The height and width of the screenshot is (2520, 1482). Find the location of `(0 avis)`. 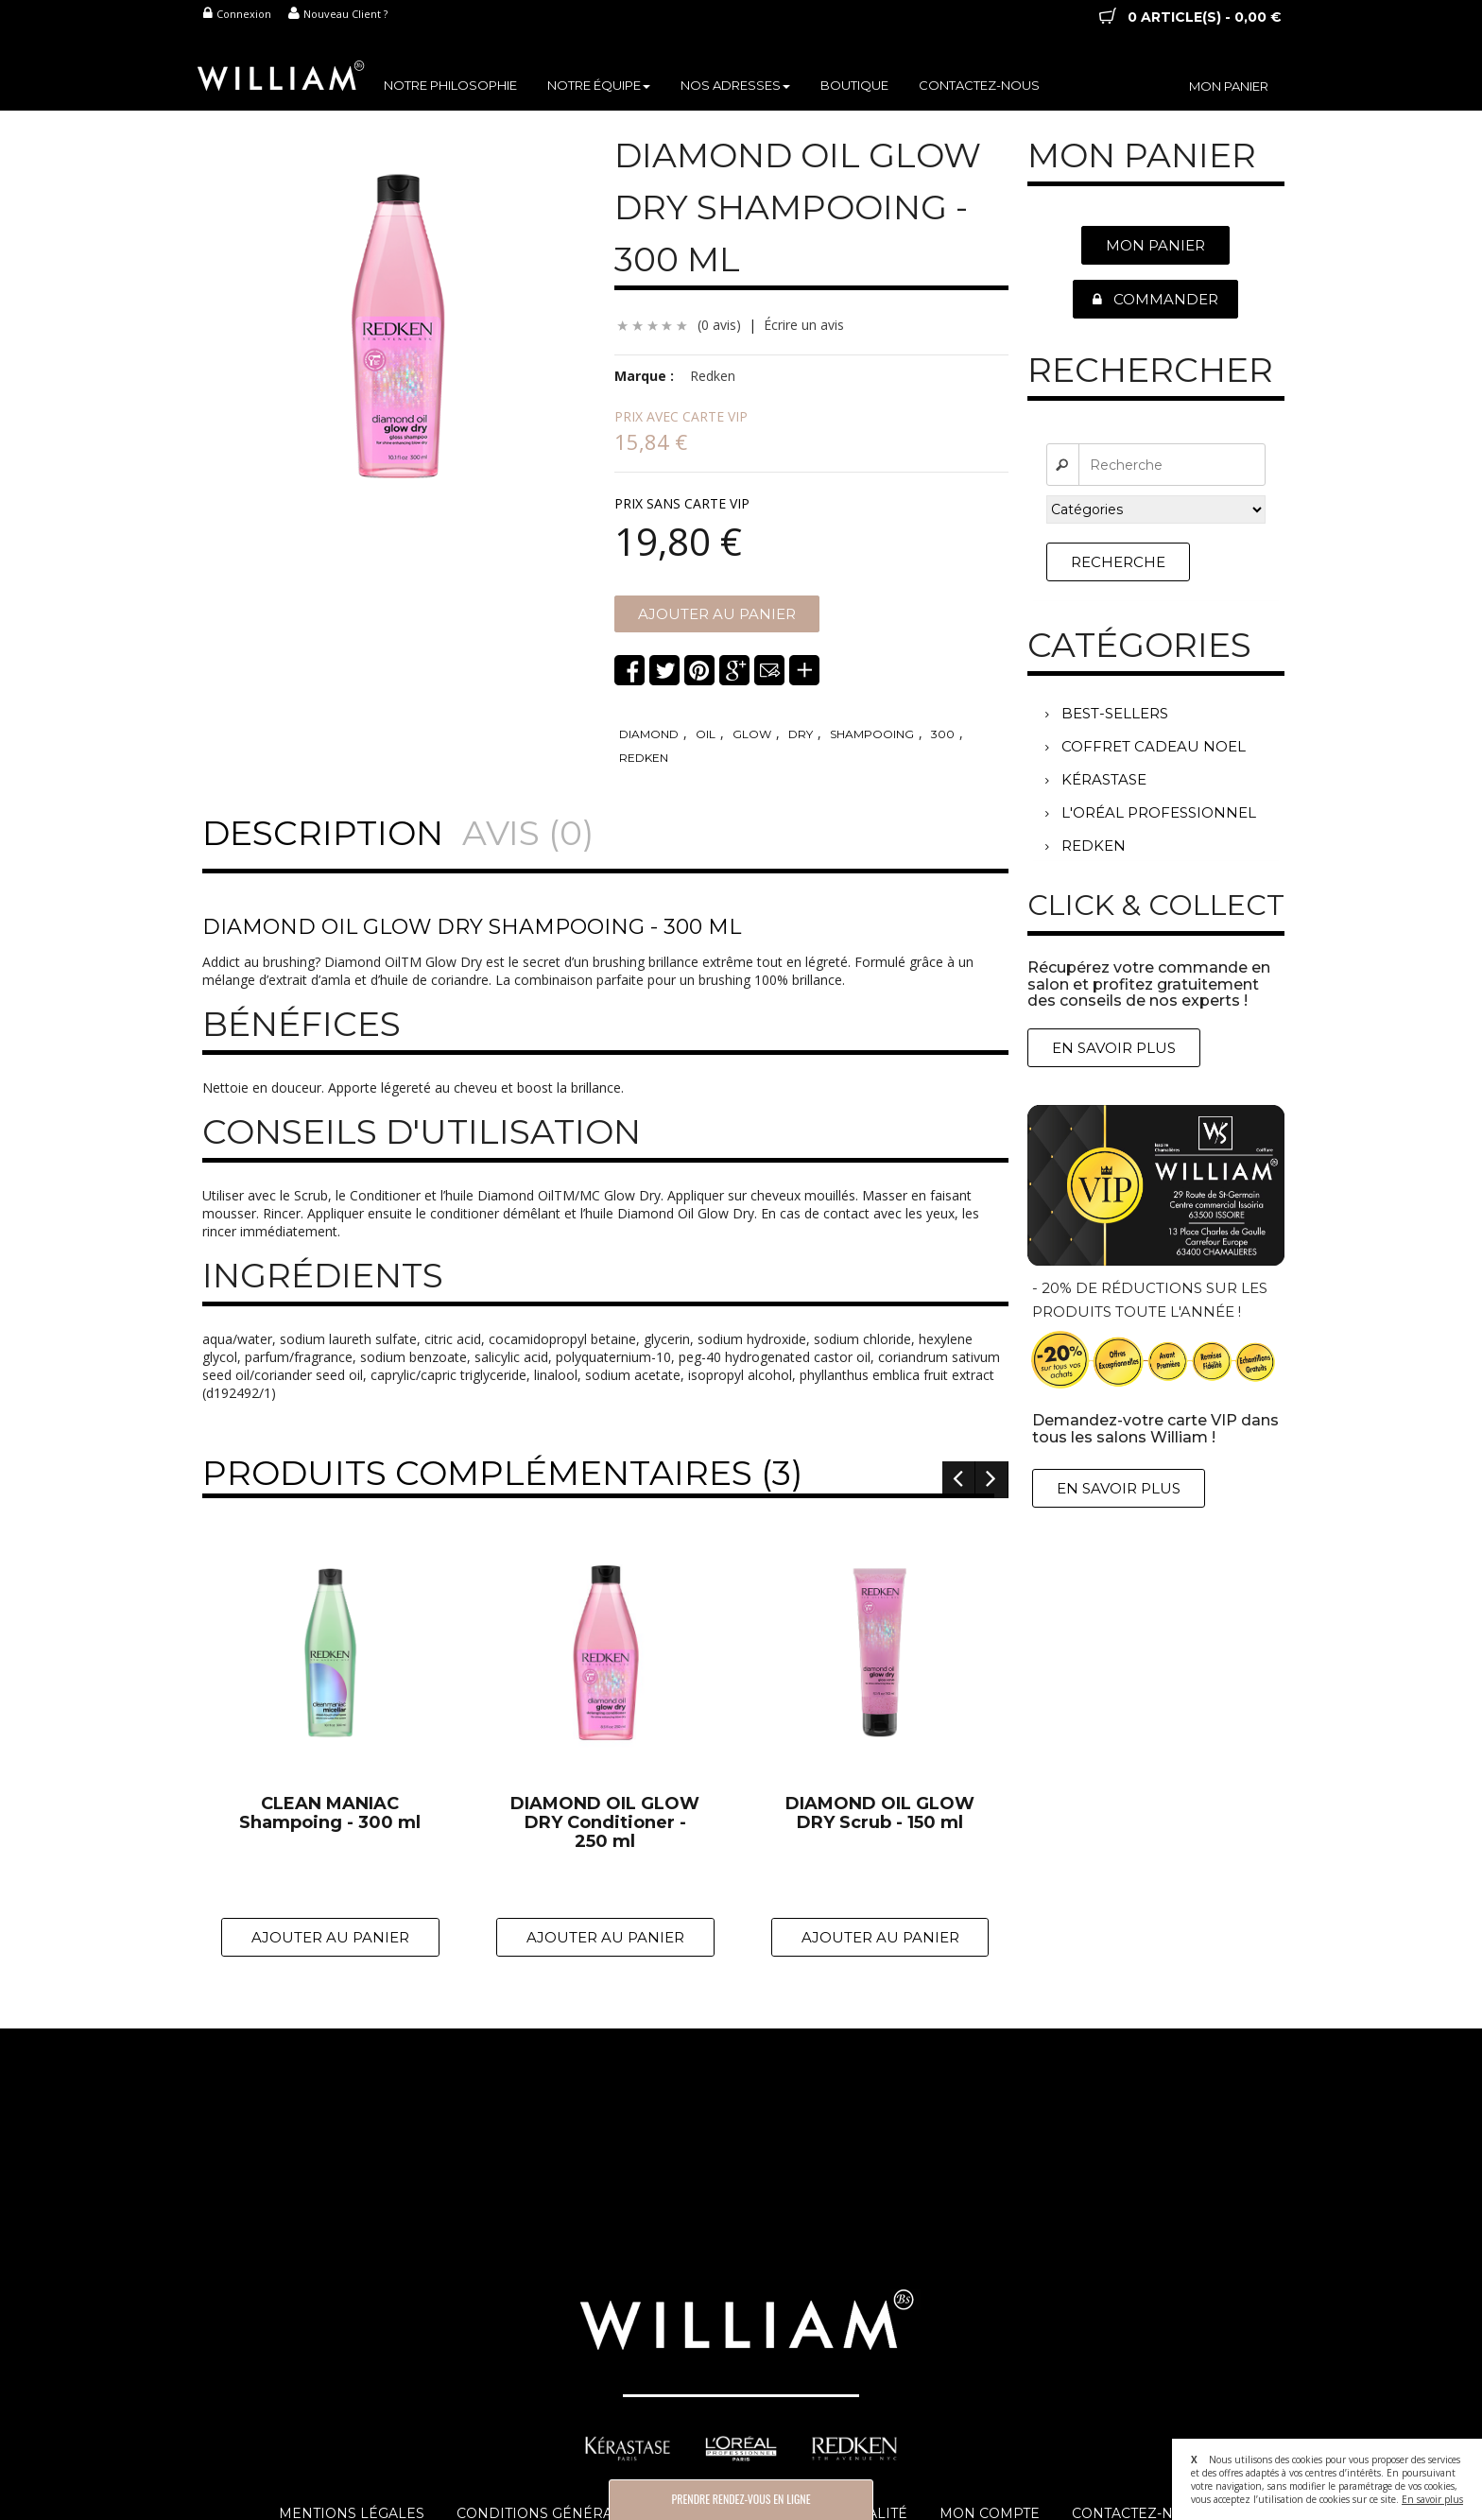

(0 avis) is located at coordinates (719, 325).